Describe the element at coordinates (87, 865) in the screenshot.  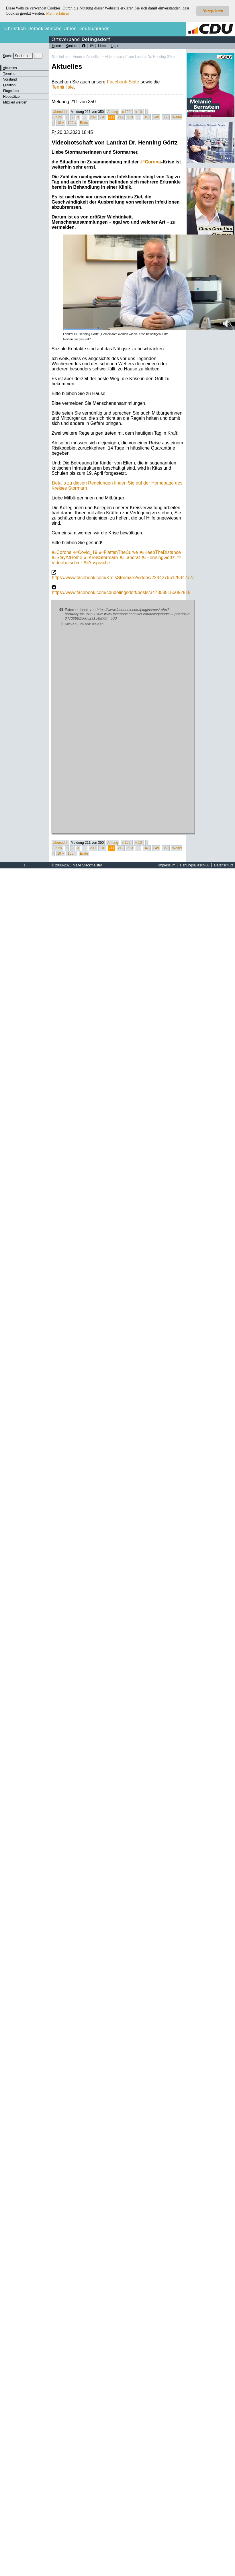
I see `Malte Steckmeister` at that location.